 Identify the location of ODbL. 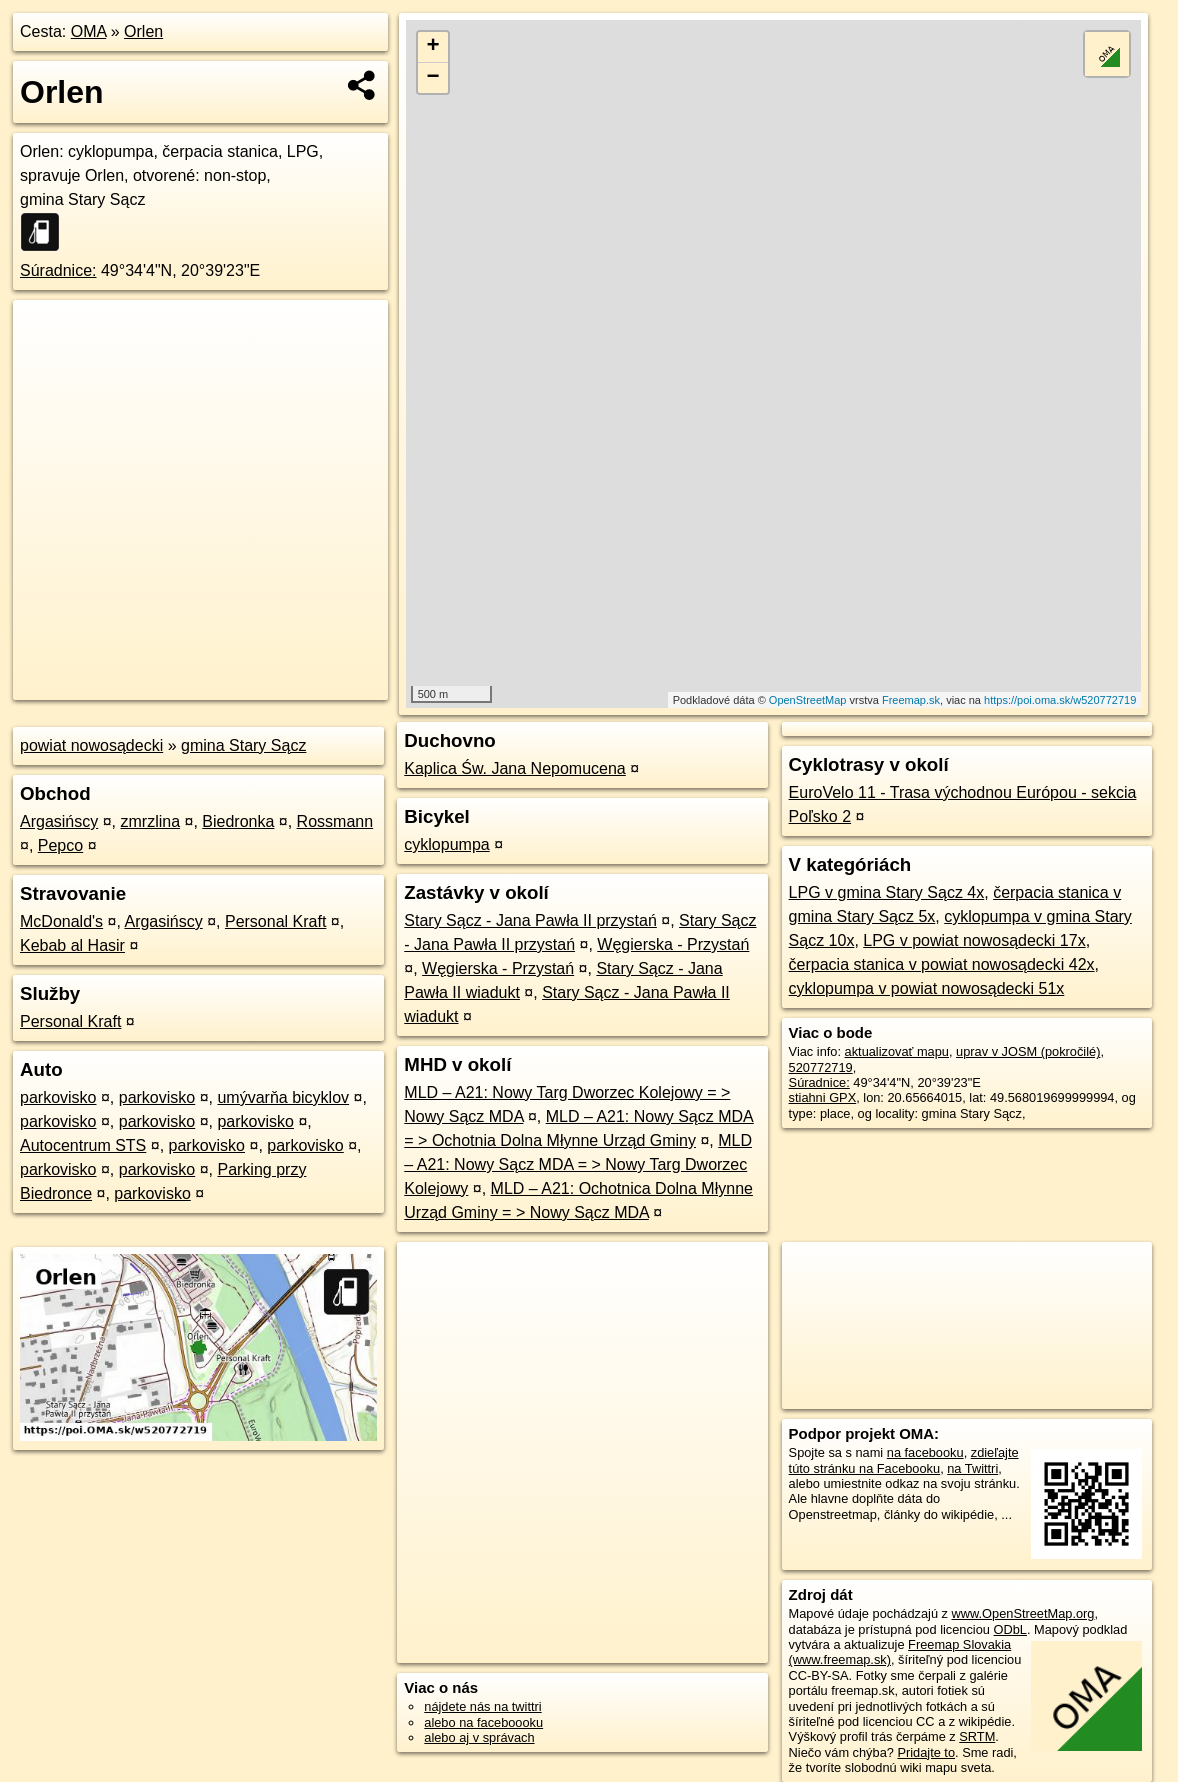
(1010, 1629).